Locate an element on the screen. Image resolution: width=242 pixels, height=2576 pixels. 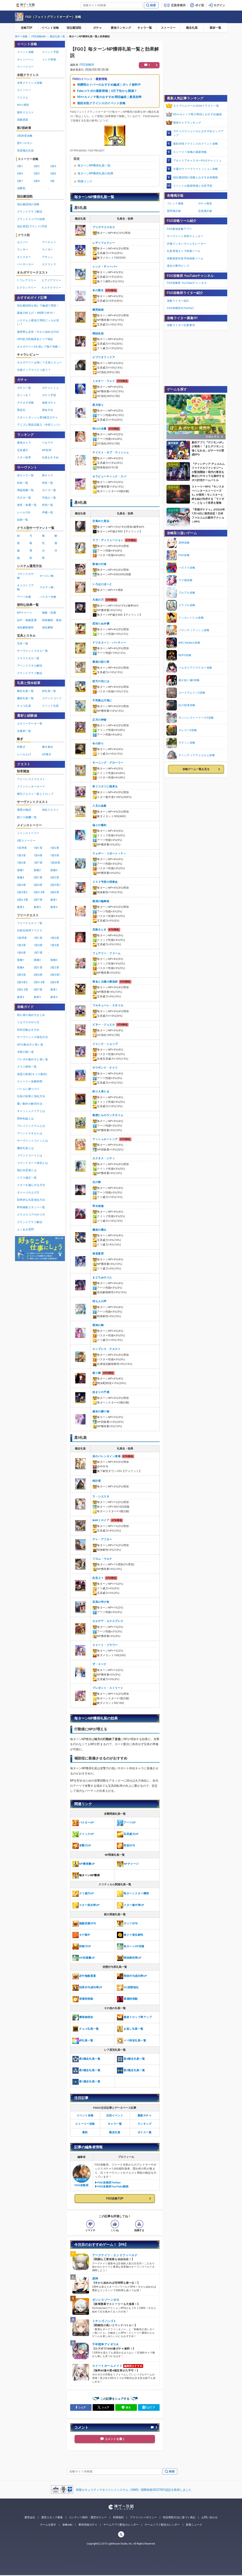
至高の学び舎 is located at coordinates (100, 1601).